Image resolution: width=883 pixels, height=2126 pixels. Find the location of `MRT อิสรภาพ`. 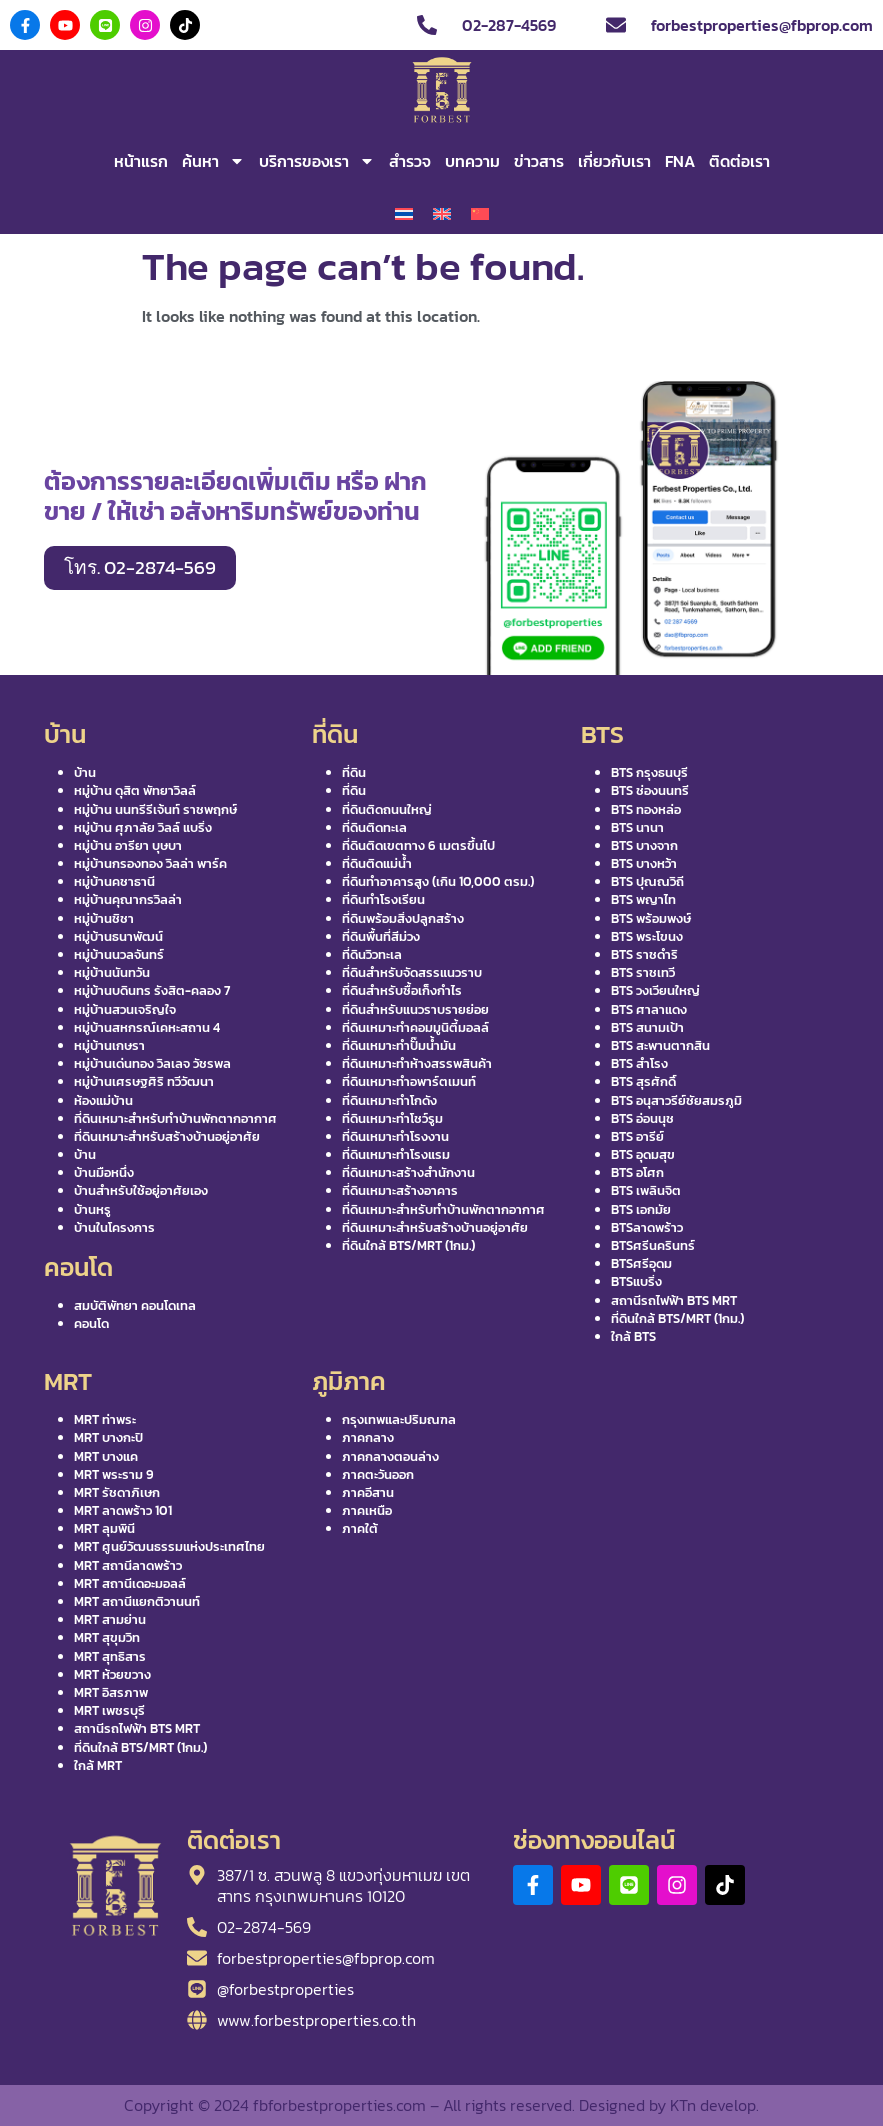

MRT อิสรภาพ is located at coordinates (111, 1692).